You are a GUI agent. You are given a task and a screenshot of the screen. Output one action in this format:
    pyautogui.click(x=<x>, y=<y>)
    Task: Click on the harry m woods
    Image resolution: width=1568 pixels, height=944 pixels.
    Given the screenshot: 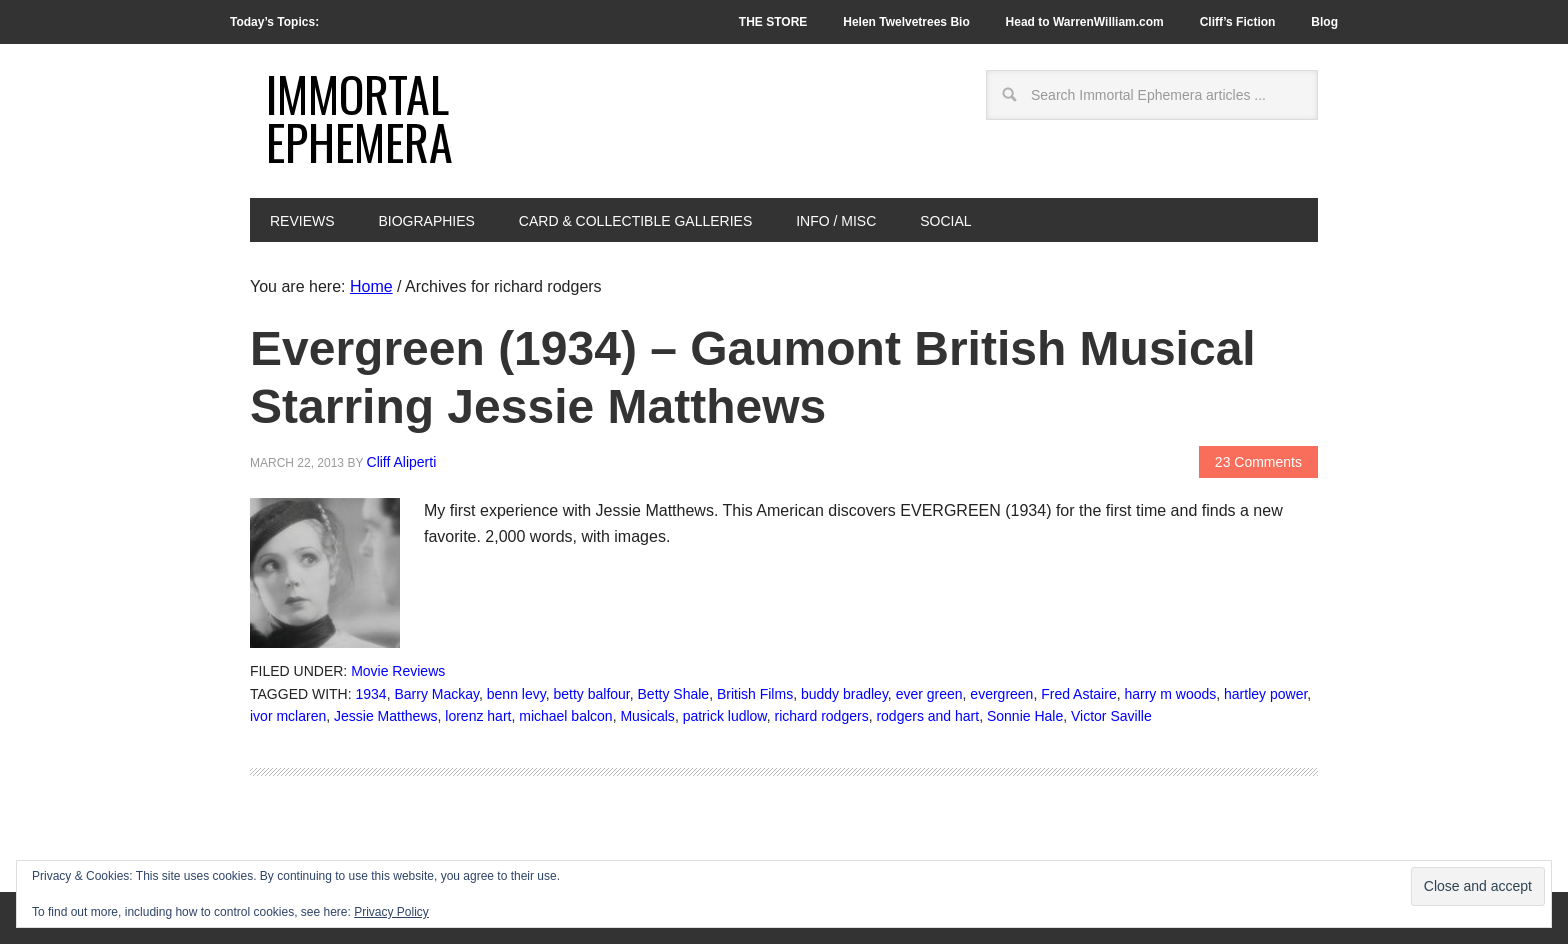 What is the action you would take?
    pyautogui.click(x=1170, y=694)
    